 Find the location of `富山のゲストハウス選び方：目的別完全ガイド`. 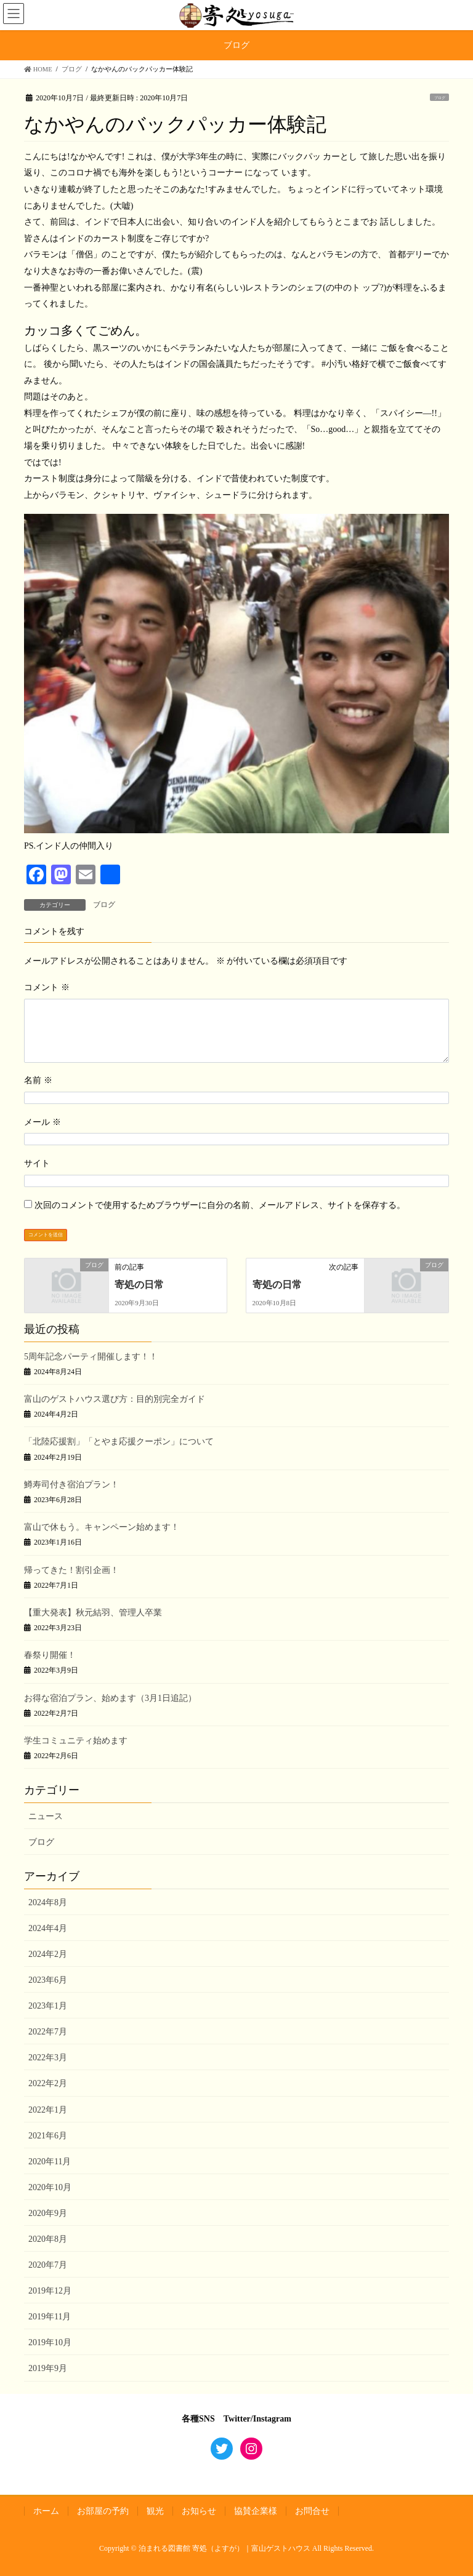

富山のゲストハウス選び方：目的別完全ガイド is located at coordinates (114, 1399).